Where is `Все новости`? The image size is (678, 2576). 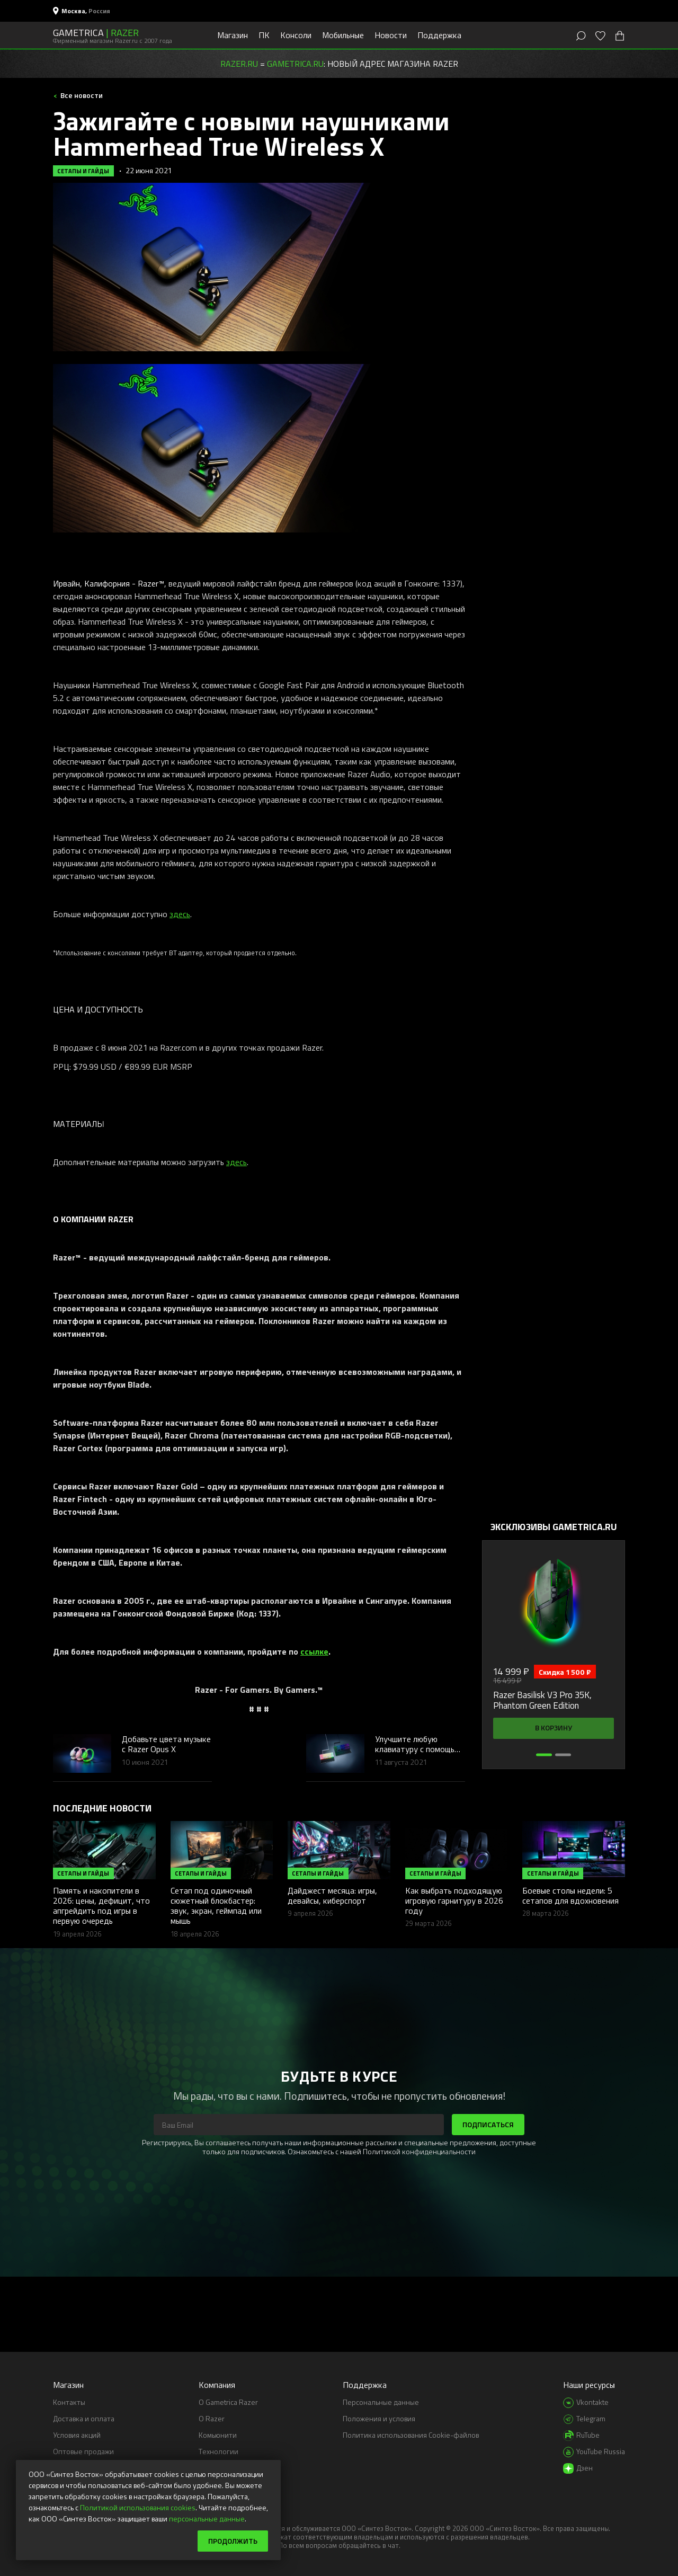
Все новости is located at coordinates (81, 95).